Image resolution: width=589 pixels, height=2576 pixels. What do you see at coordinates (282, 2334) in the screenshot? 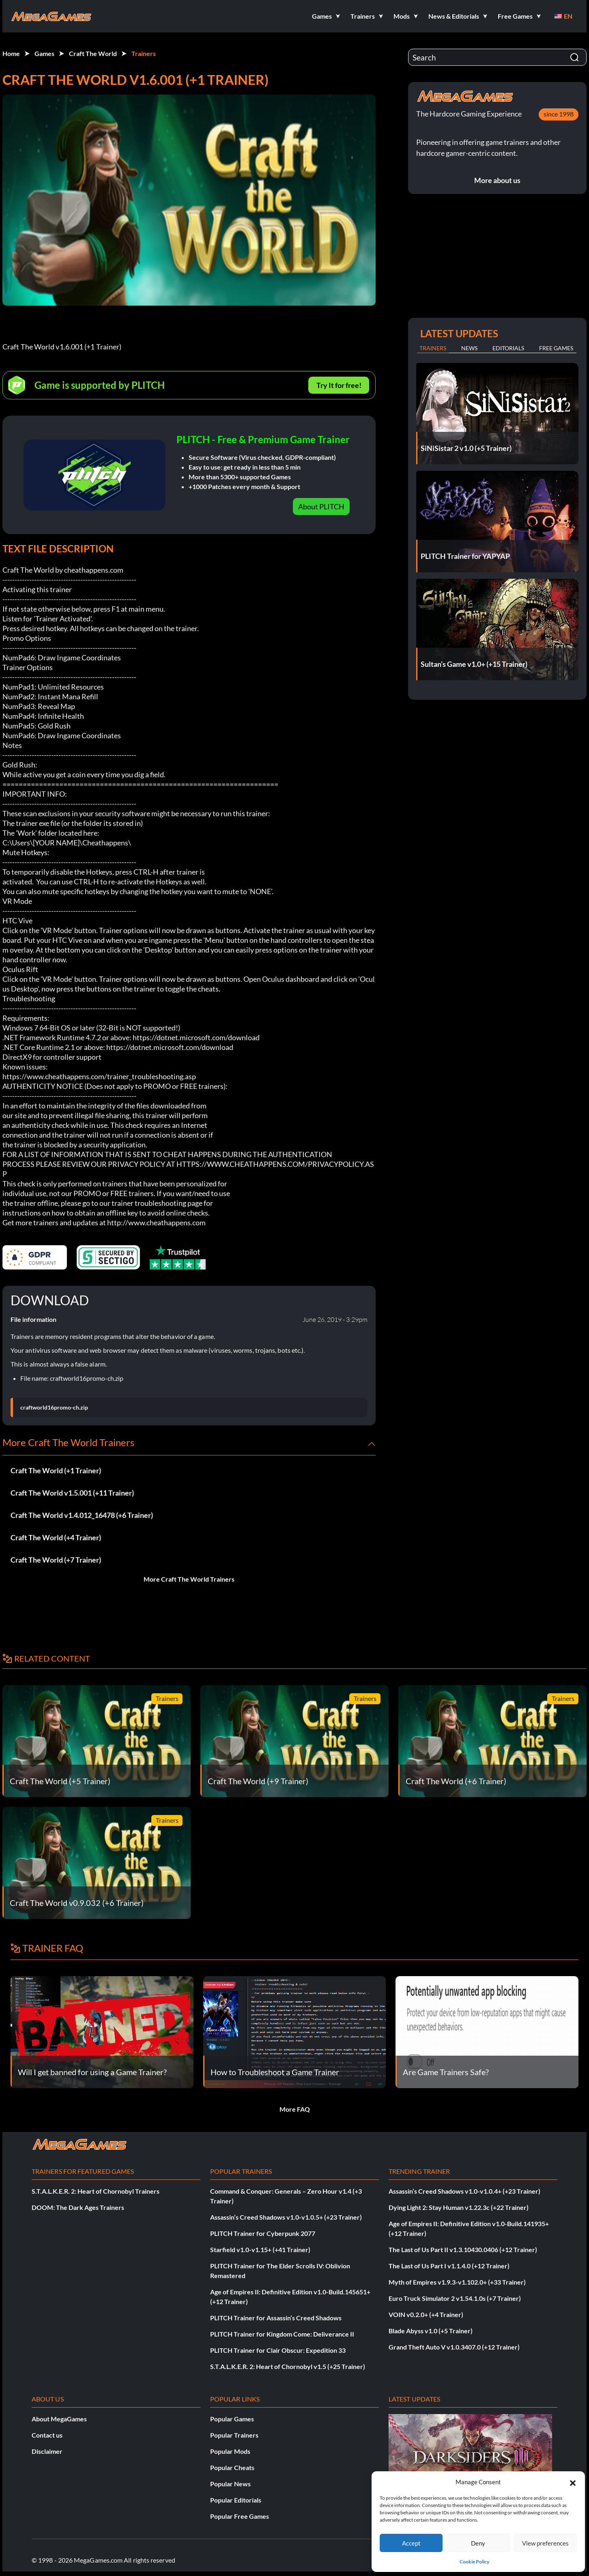
I see `PLITCH Trainer for Kingdom Come: Deliverance II` at bounding box center [282, 2334].